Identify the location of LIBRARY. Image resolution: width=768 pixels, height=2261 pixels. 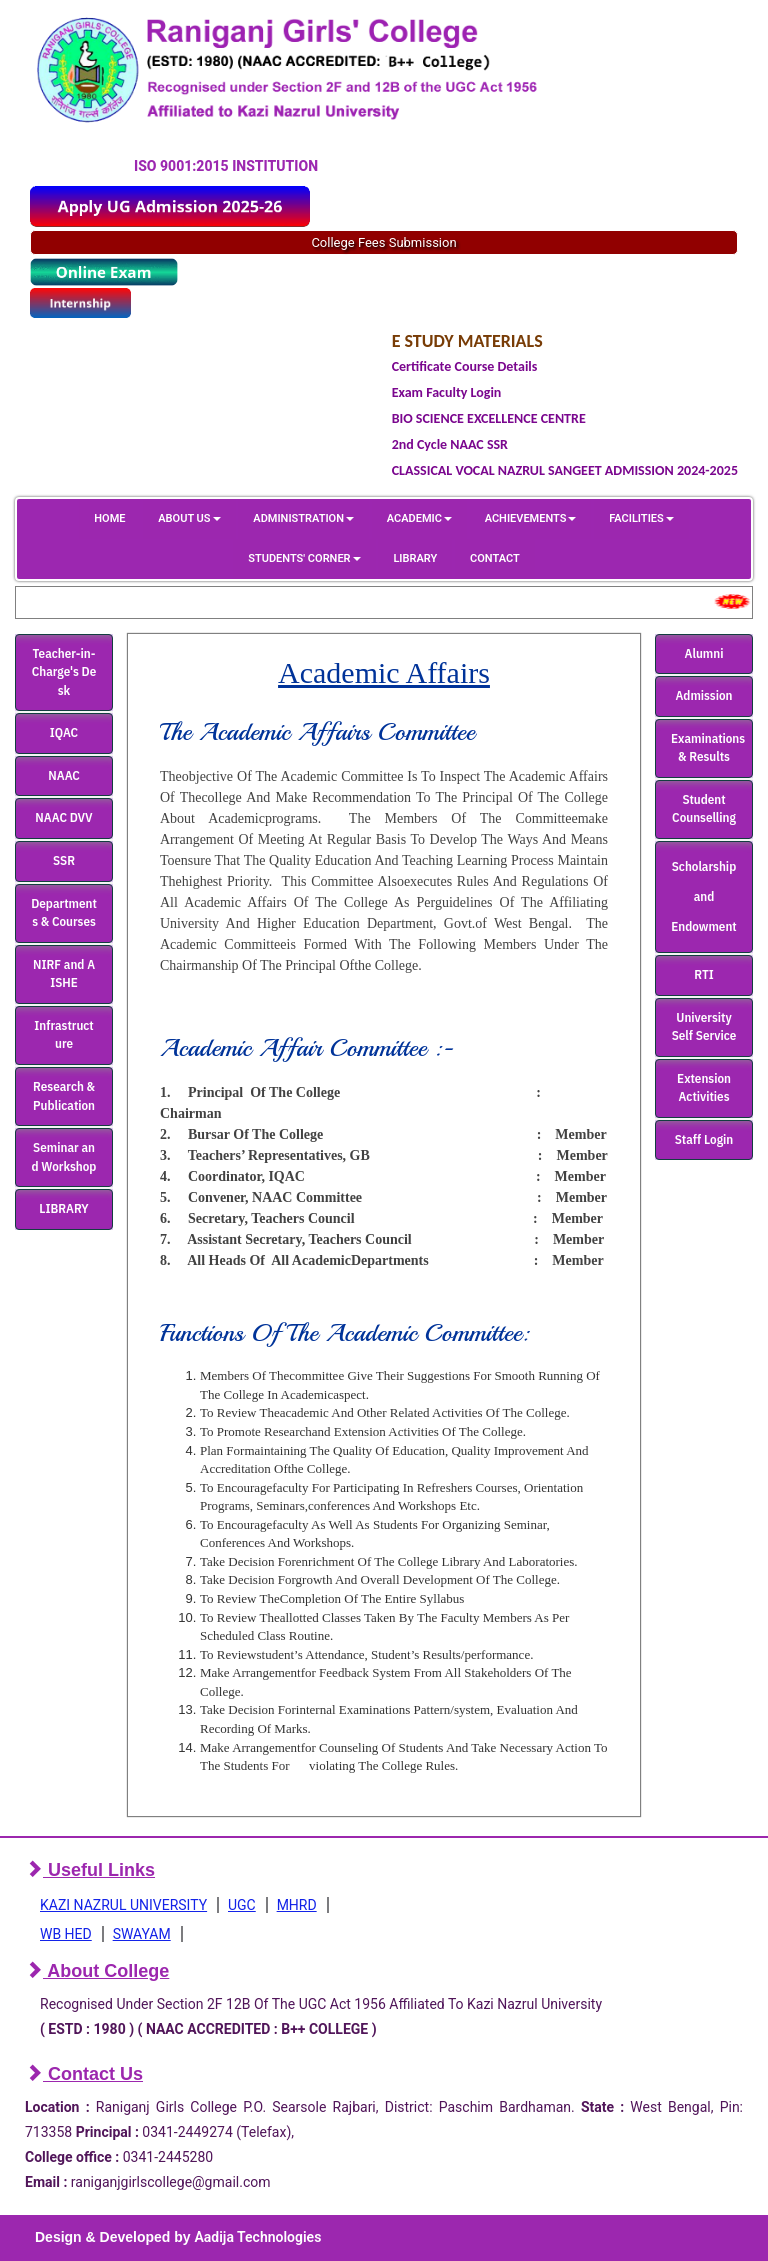
(415, 558).